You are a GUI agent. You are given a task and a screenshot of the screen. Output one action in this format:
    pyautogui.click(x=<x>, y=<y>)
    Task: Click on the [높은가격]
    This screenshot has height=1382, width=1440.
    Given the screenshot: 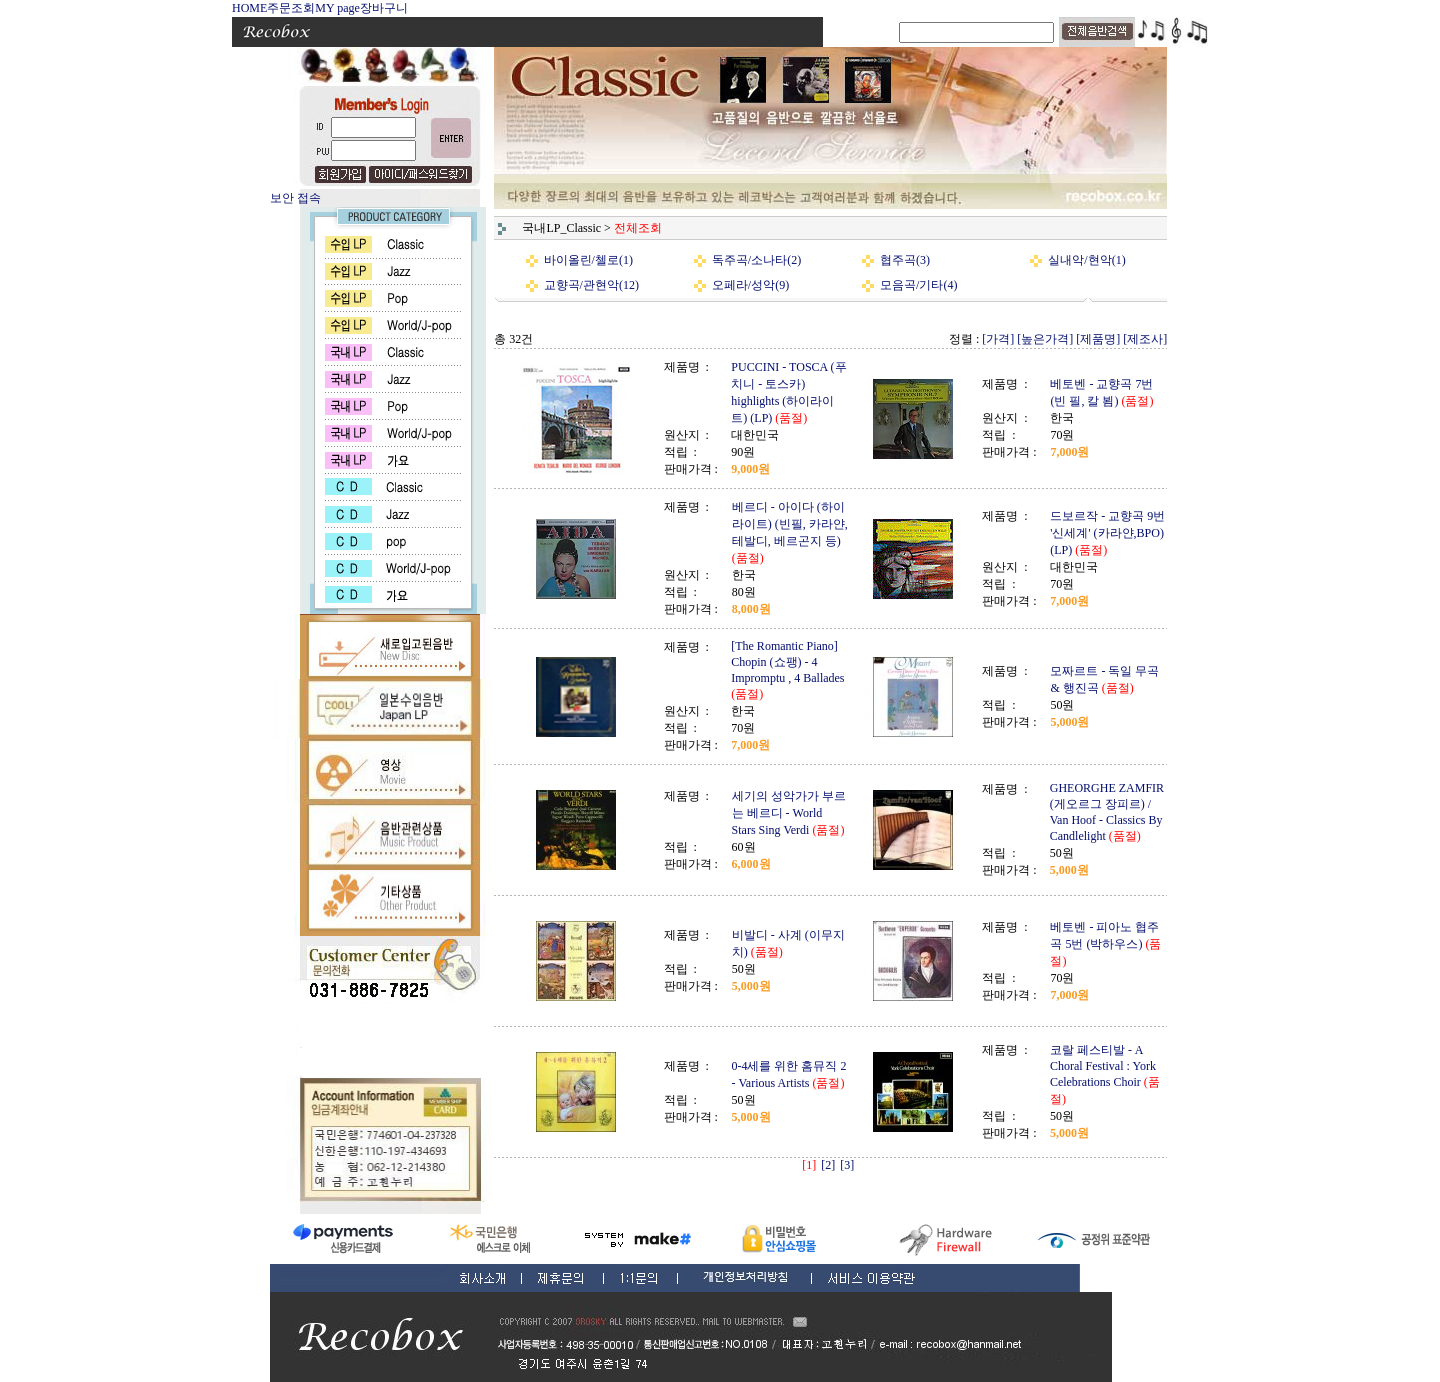 What is the action you would take?
    pyautogui.click(x=1045, y=339)
    